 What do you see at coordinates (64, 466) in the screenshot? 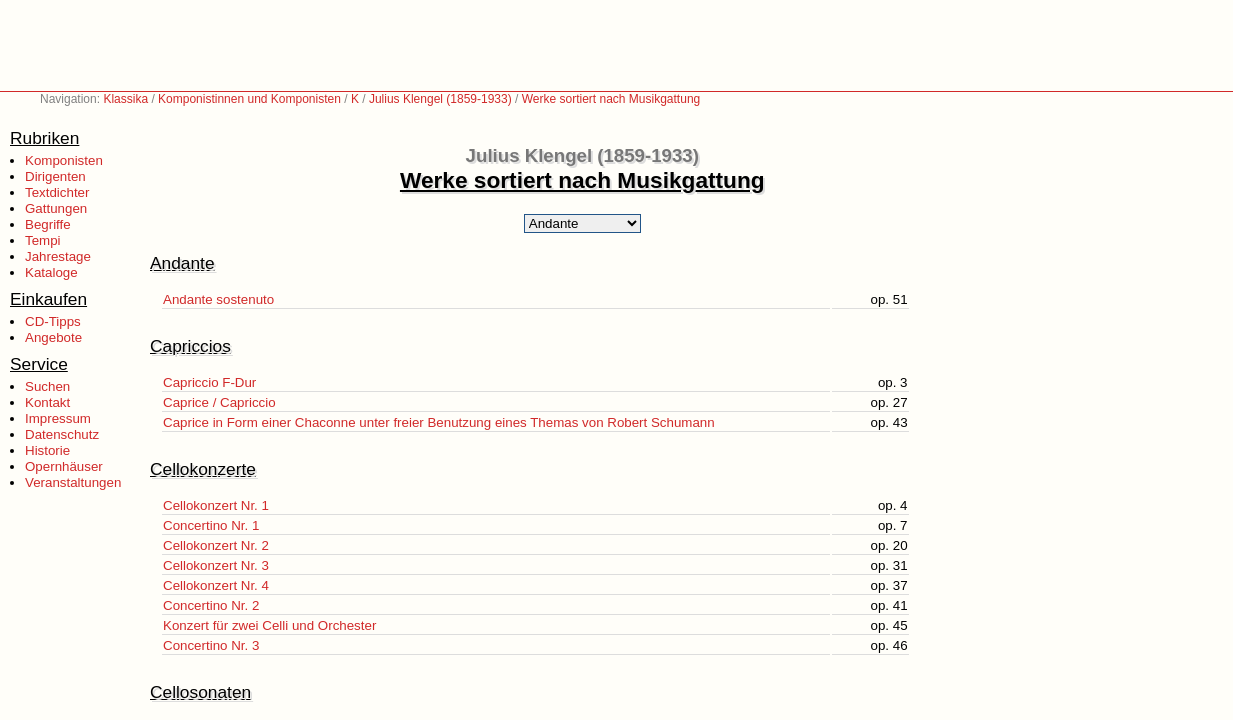
I see `Opernhäuser` at bounding box center [64, 466].